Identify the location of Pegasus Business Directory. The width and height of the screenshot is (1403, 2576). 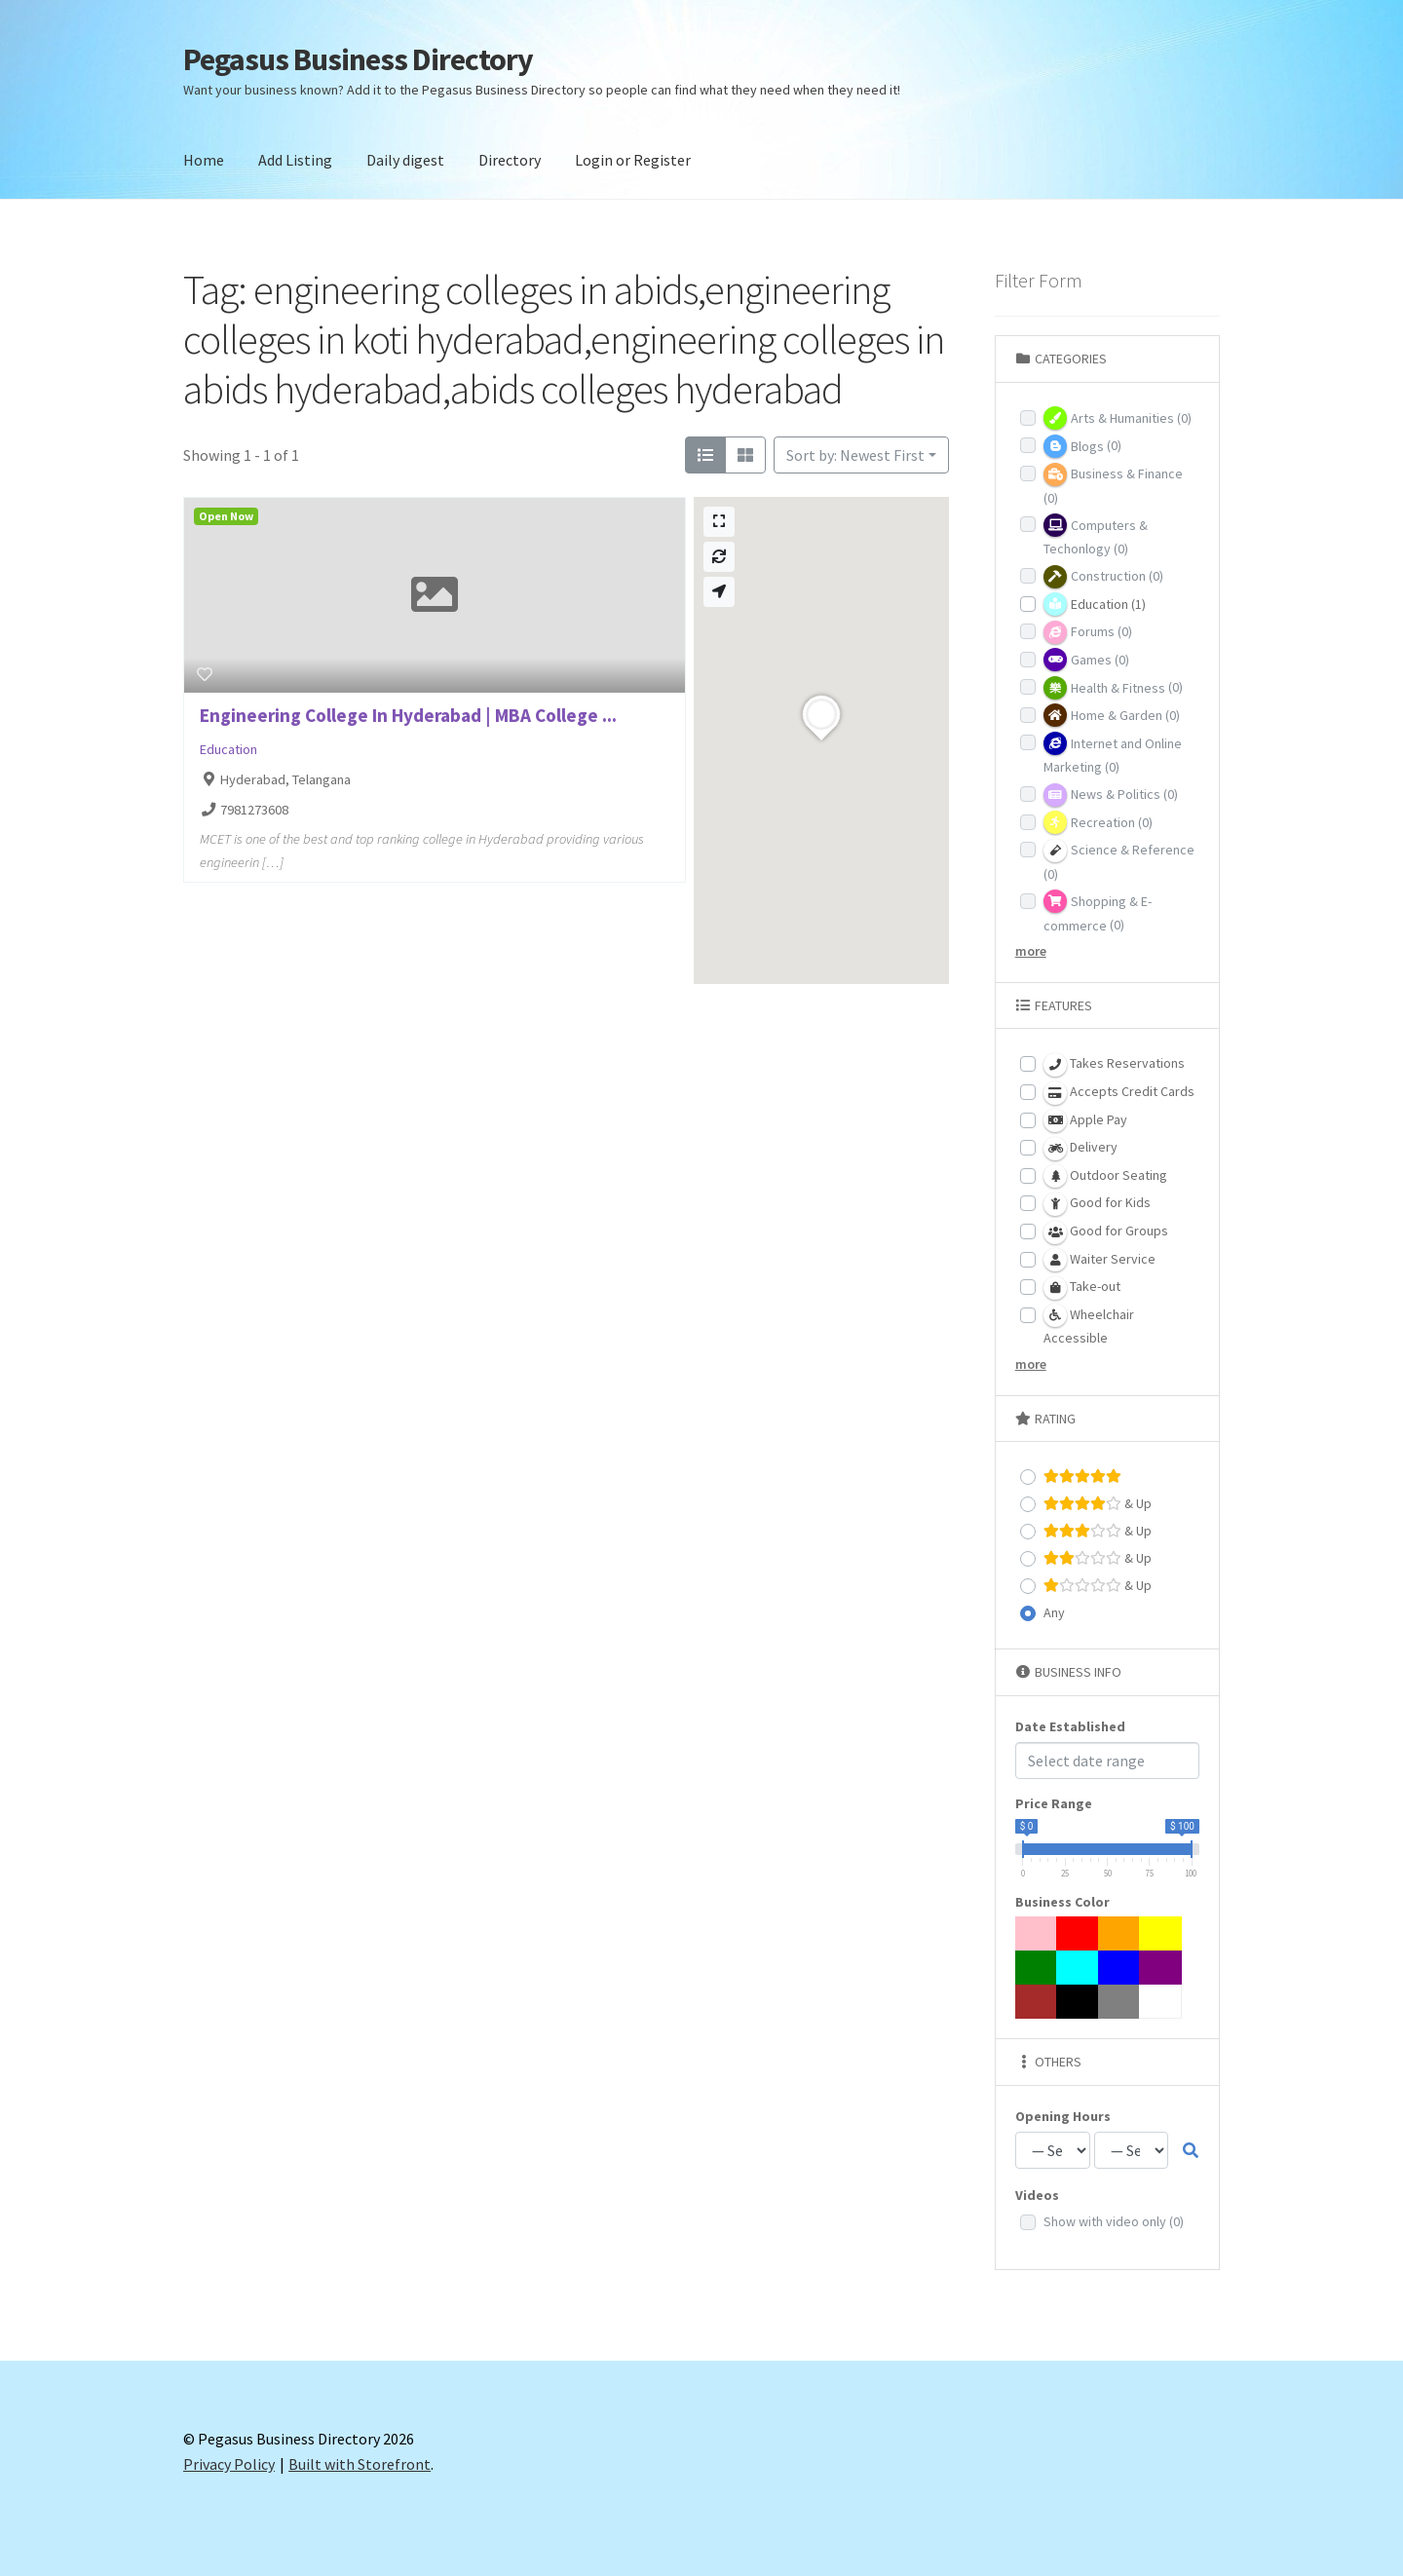
(358, 59).